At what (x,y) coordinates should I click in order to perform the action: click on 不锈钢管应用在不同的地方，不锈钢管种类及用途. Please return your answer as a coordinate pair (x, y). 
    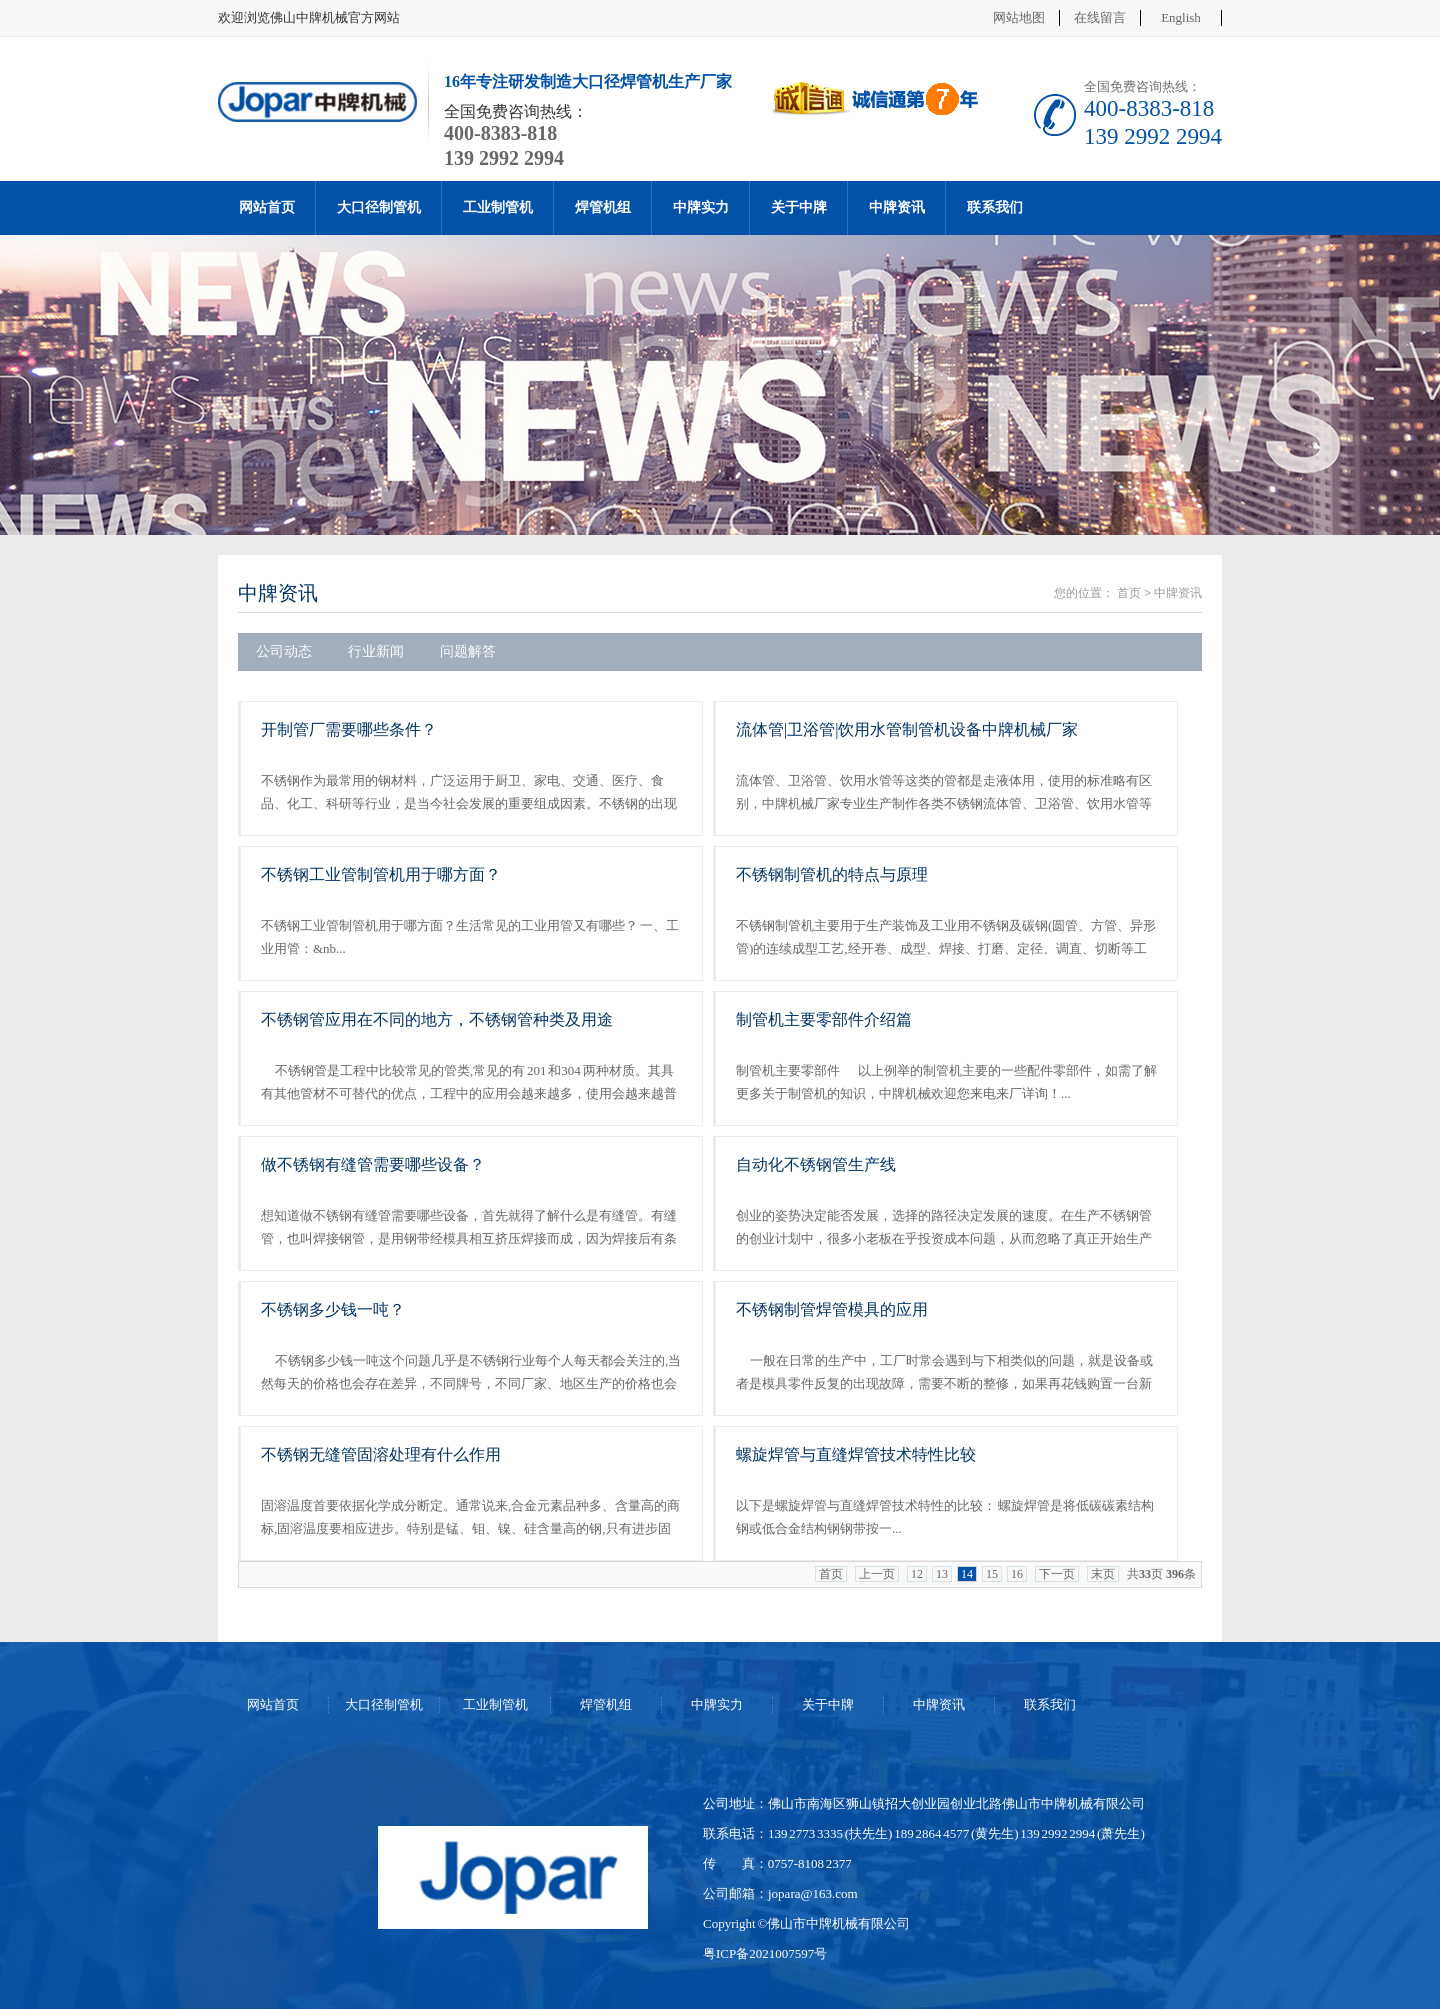
    Looking at the image, I should click on (437, 1019).